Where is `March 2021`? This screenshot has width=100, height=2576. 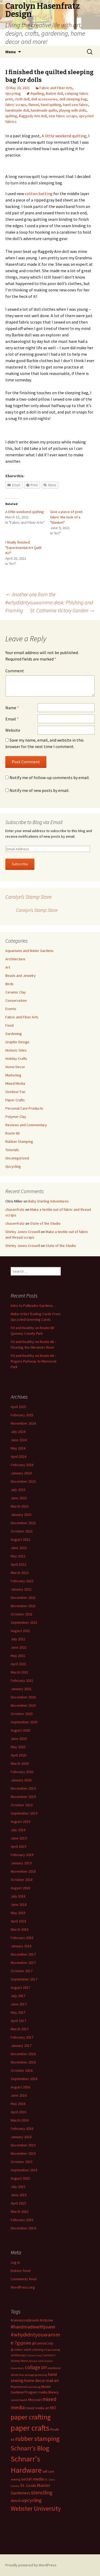 March 2021 is located at coordinates (20, 1672).